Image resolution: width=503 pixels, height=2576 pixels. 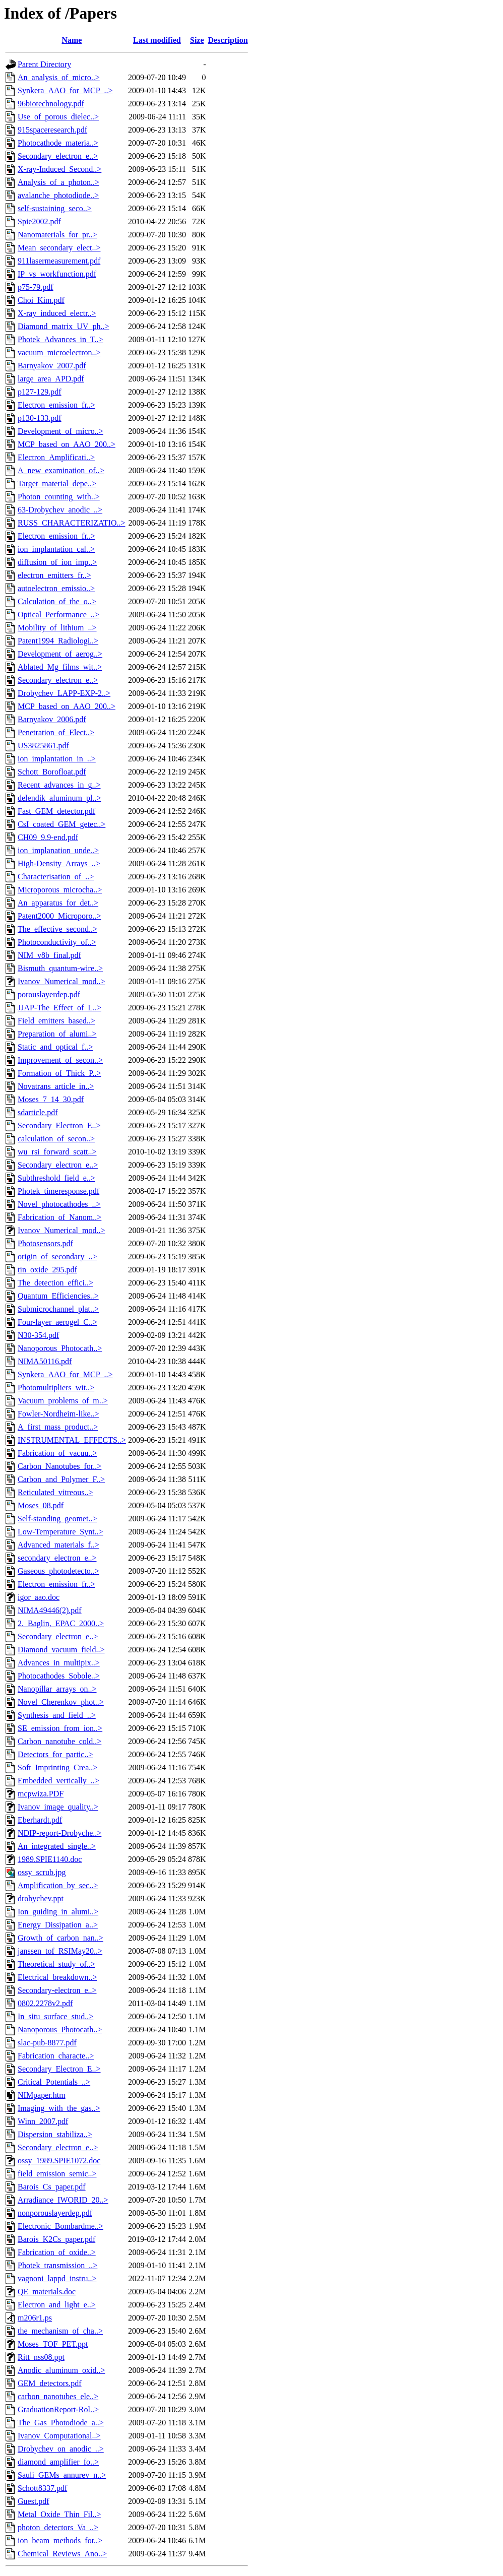 I want to click on Dispersion_stabiliza..>, so click(x=55, y=2134).